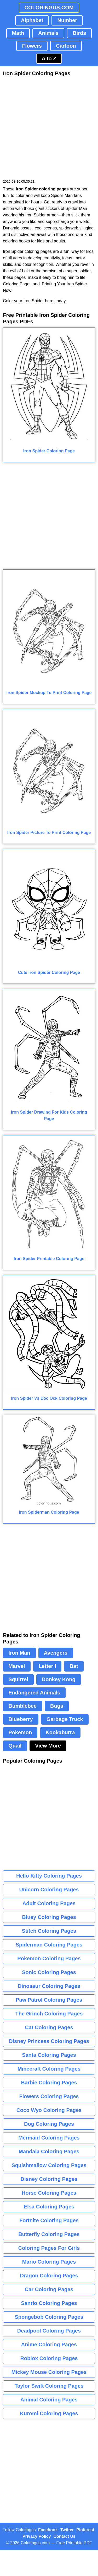 Image resolution: width=98 pixels, height=2576 pixels. Describe the element at coordinates (48, 2386) in the screenshot. I see `Taylor Swift Coloring Pages` at that location.